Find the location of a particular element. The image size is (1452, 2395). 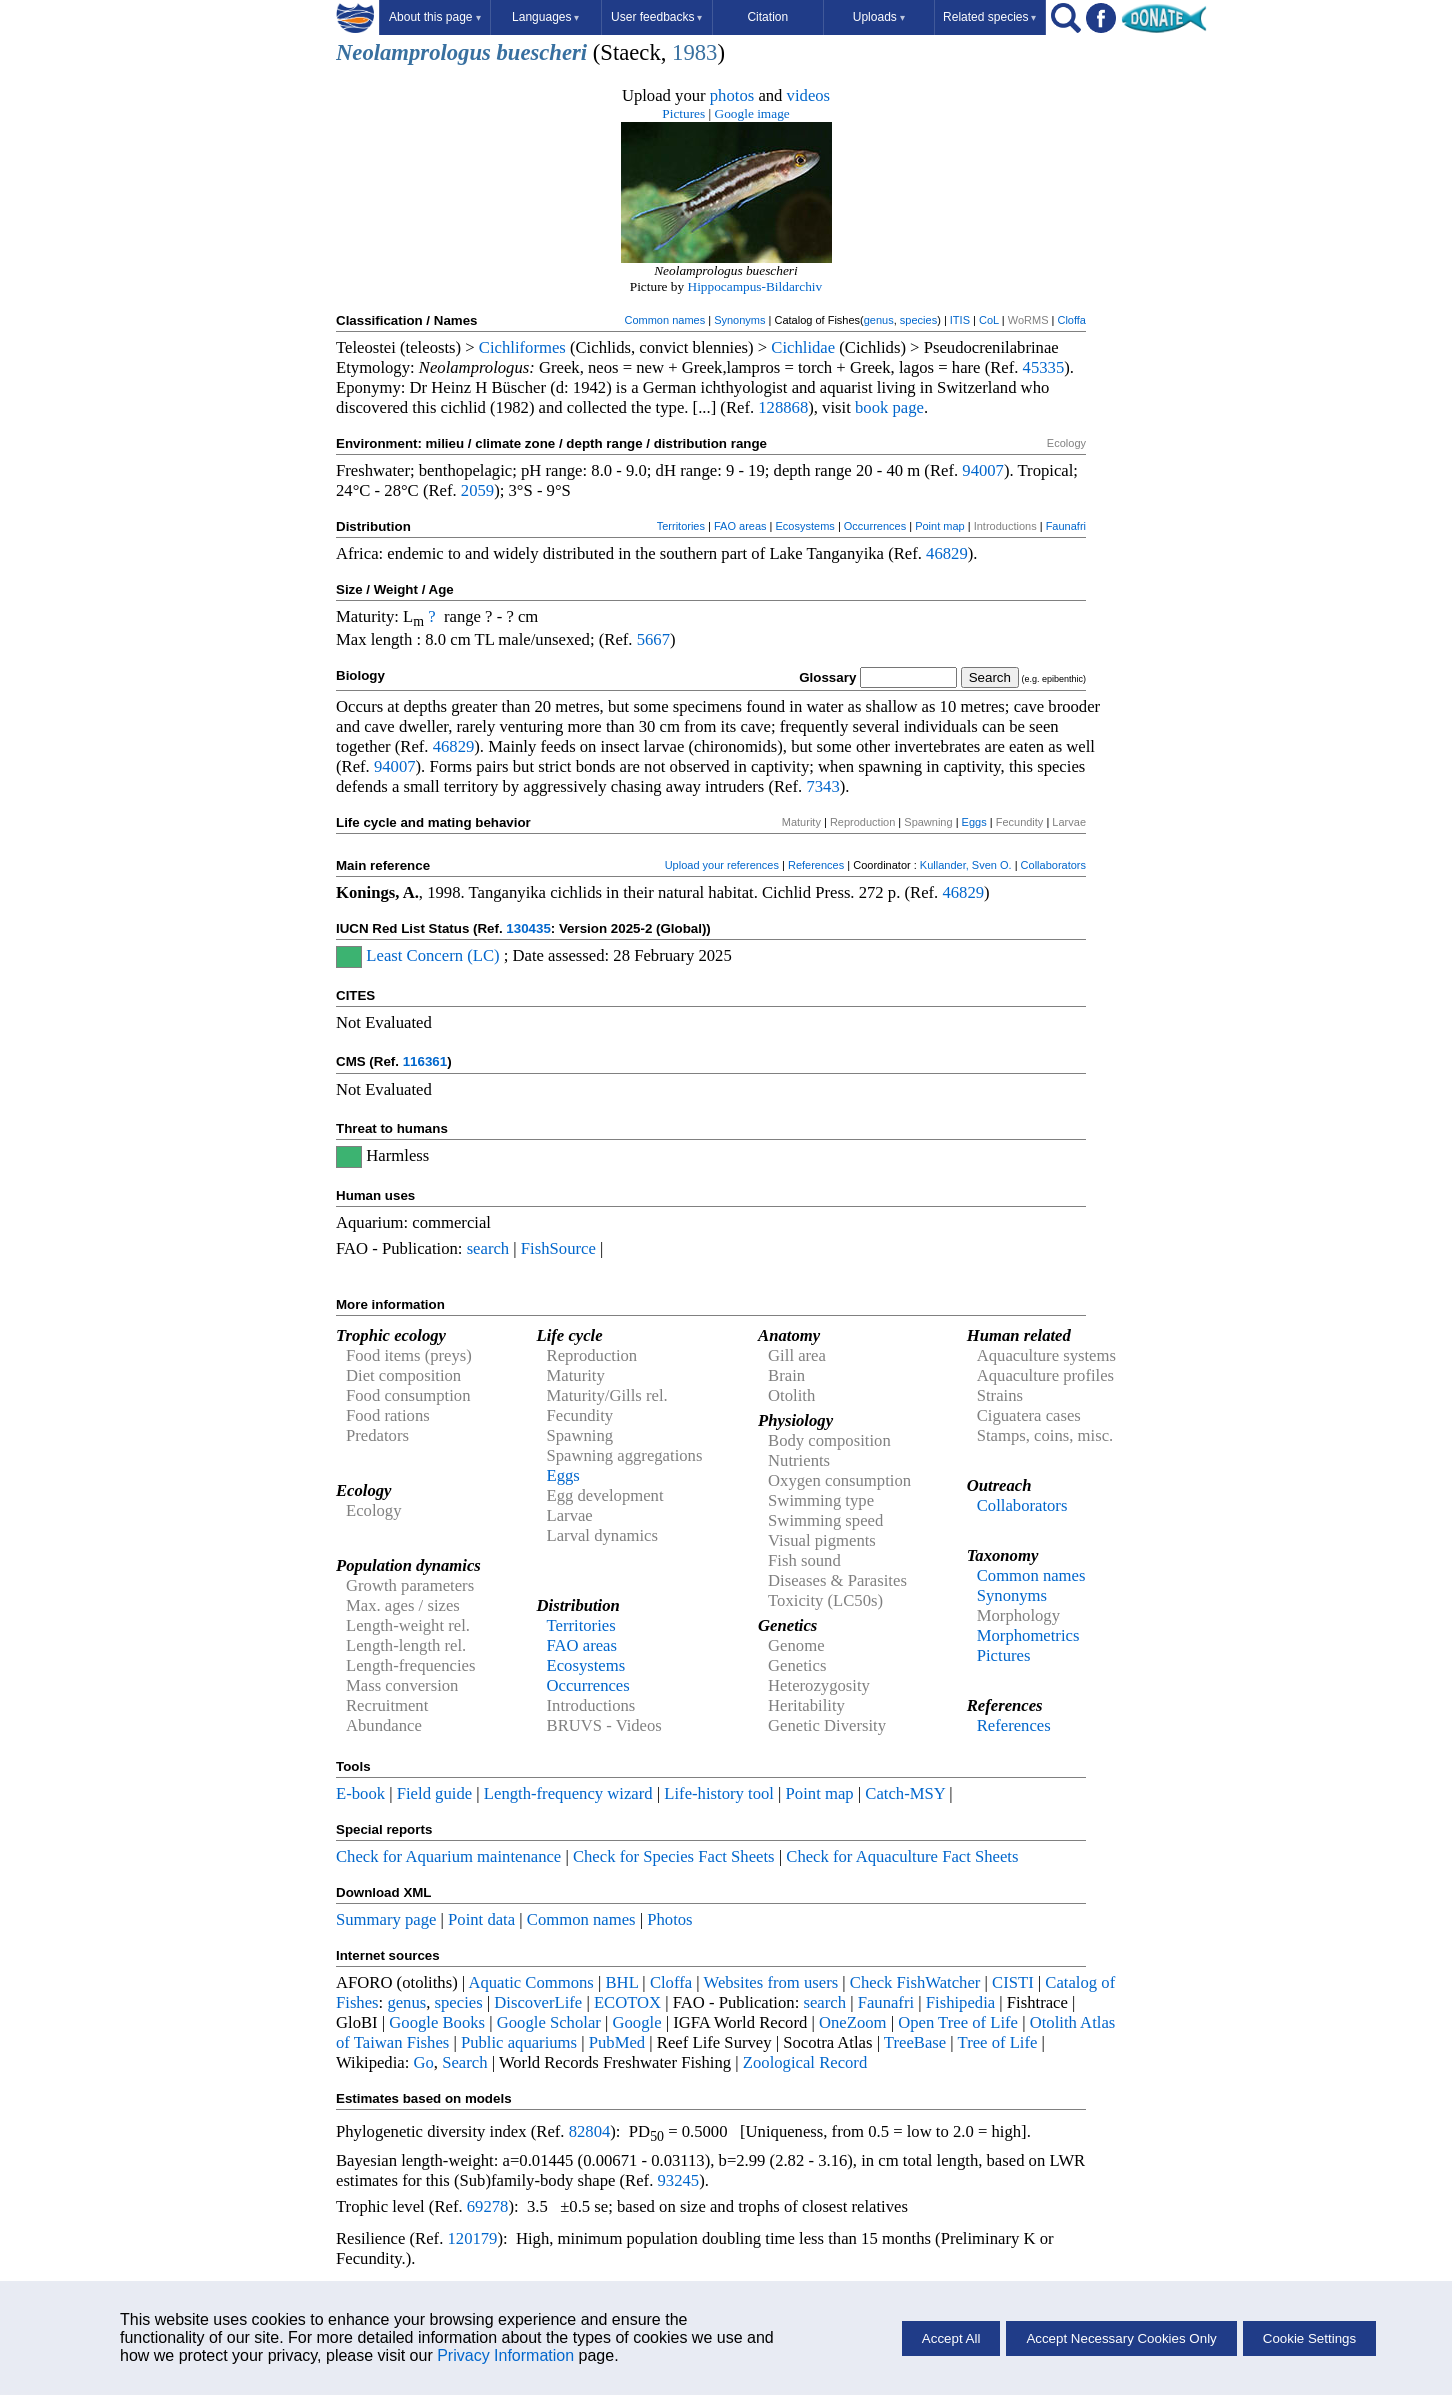

130435 is located at coordinates (528, 928).